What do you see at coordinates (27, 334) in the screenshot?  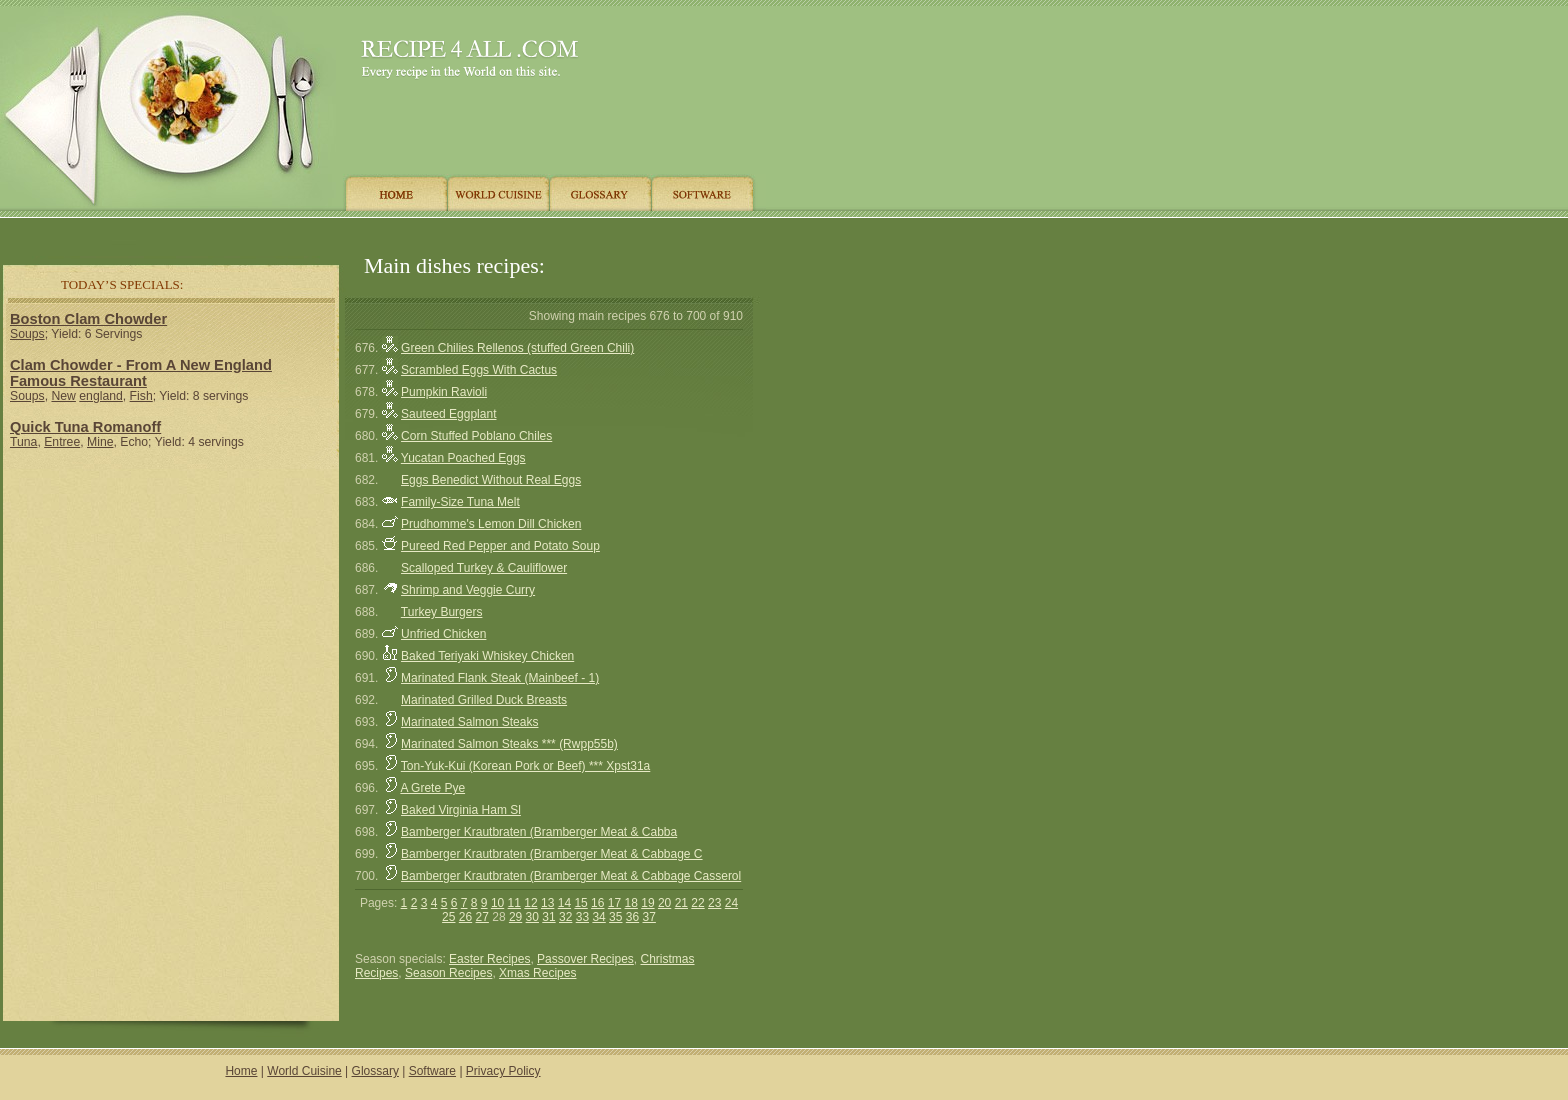 I see `Soups` at bounding box center [27, 334].